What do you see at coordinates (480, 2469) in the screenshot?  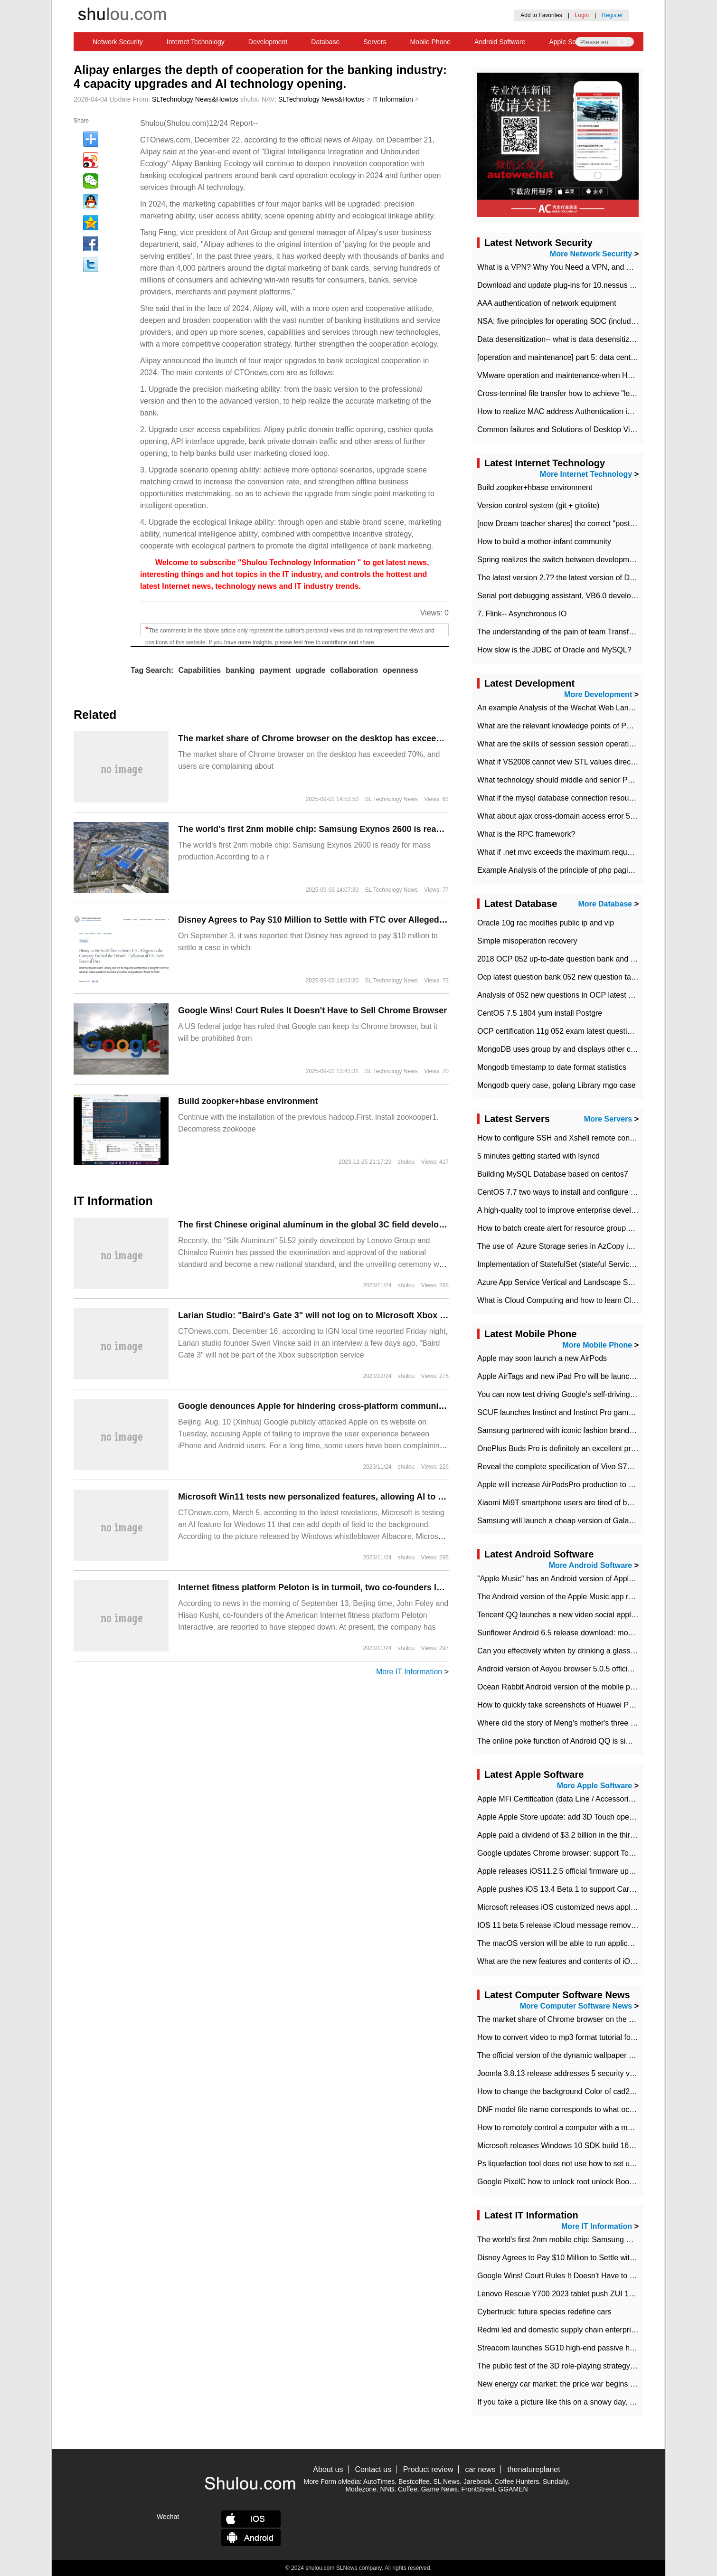 I see `car news` at bounding box center [480, 2469].